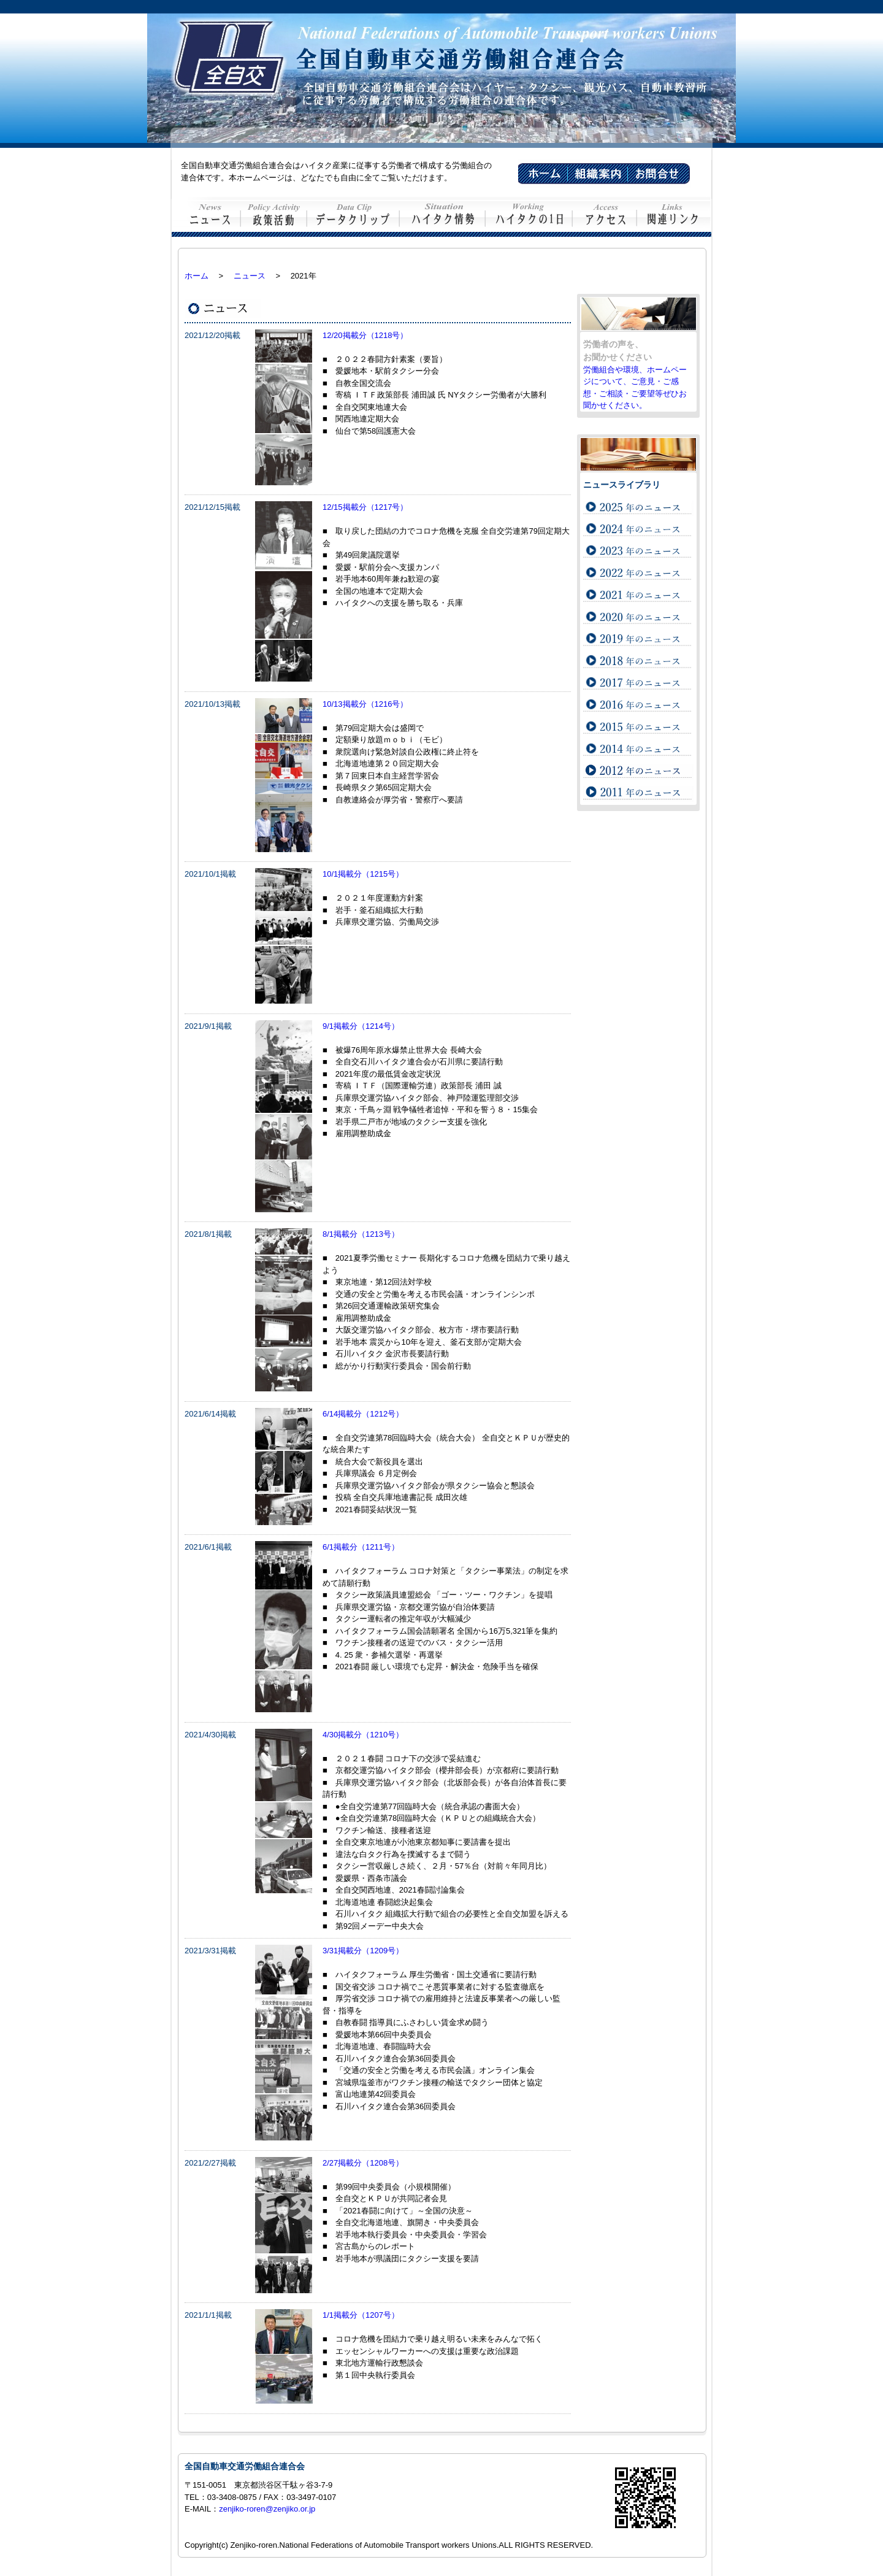 This screenshot has width=883, height=2576. What do you see at coordinates (363, 1950) in the screenshot?
I see `3/31掲載分（1209号）` at bounding box center [363, 1950].